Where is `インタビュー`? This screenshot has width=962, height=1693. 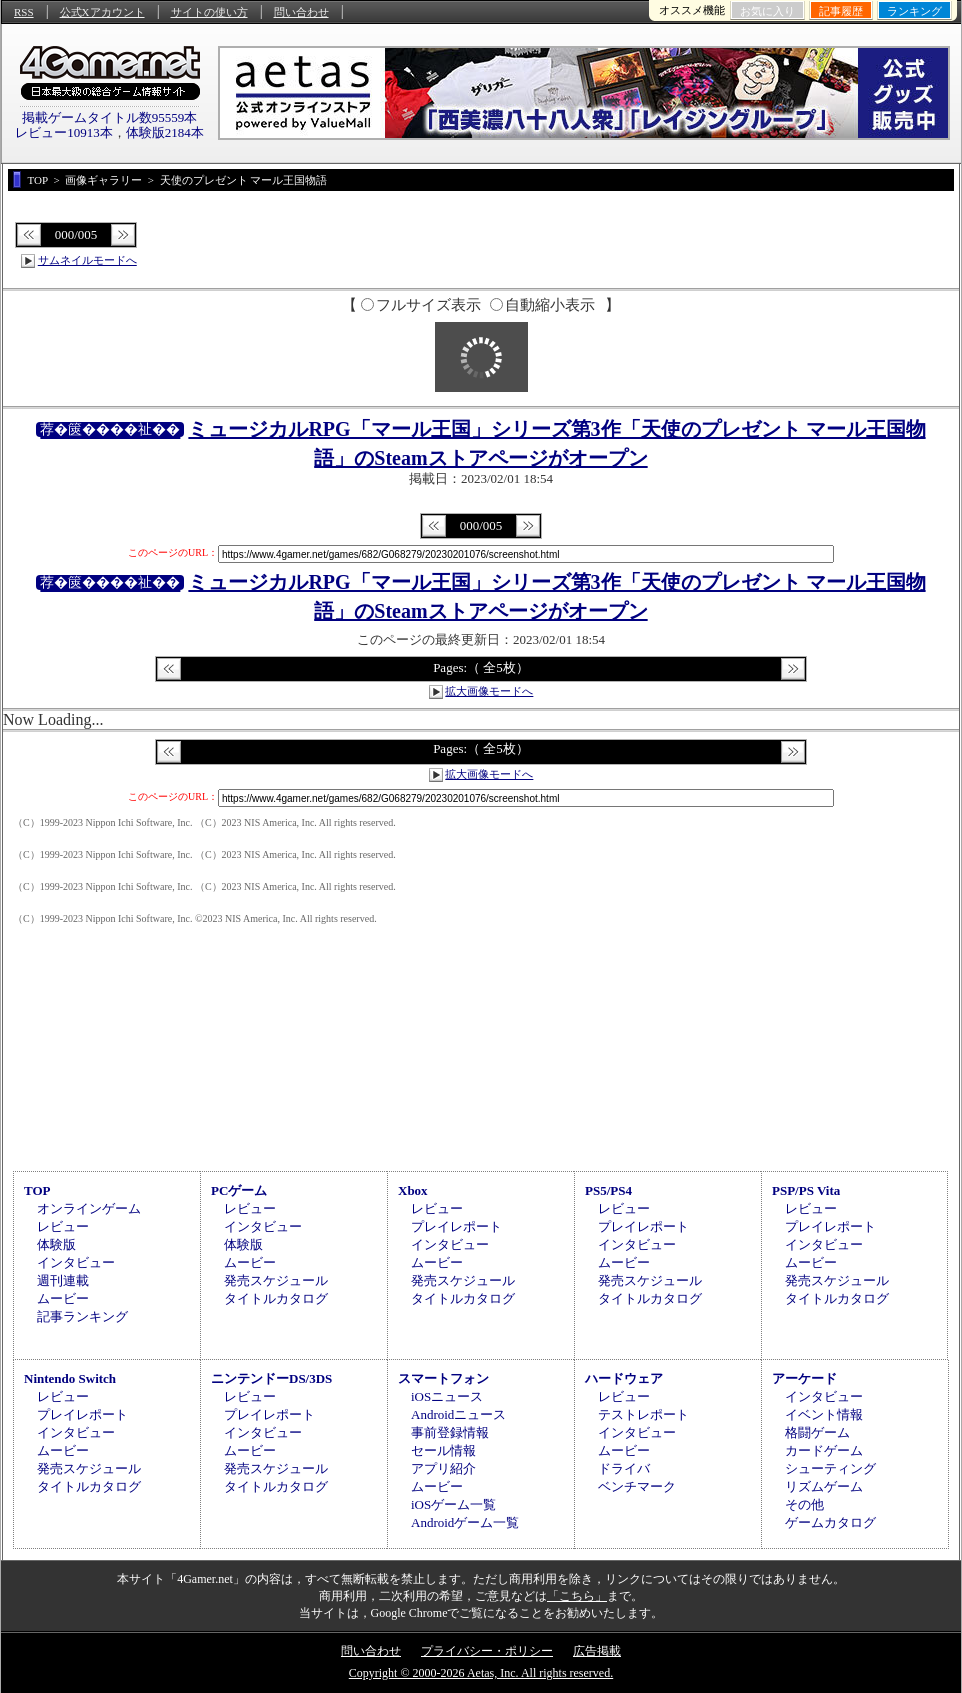 インタビュー is located at coordinates (76, 1262).